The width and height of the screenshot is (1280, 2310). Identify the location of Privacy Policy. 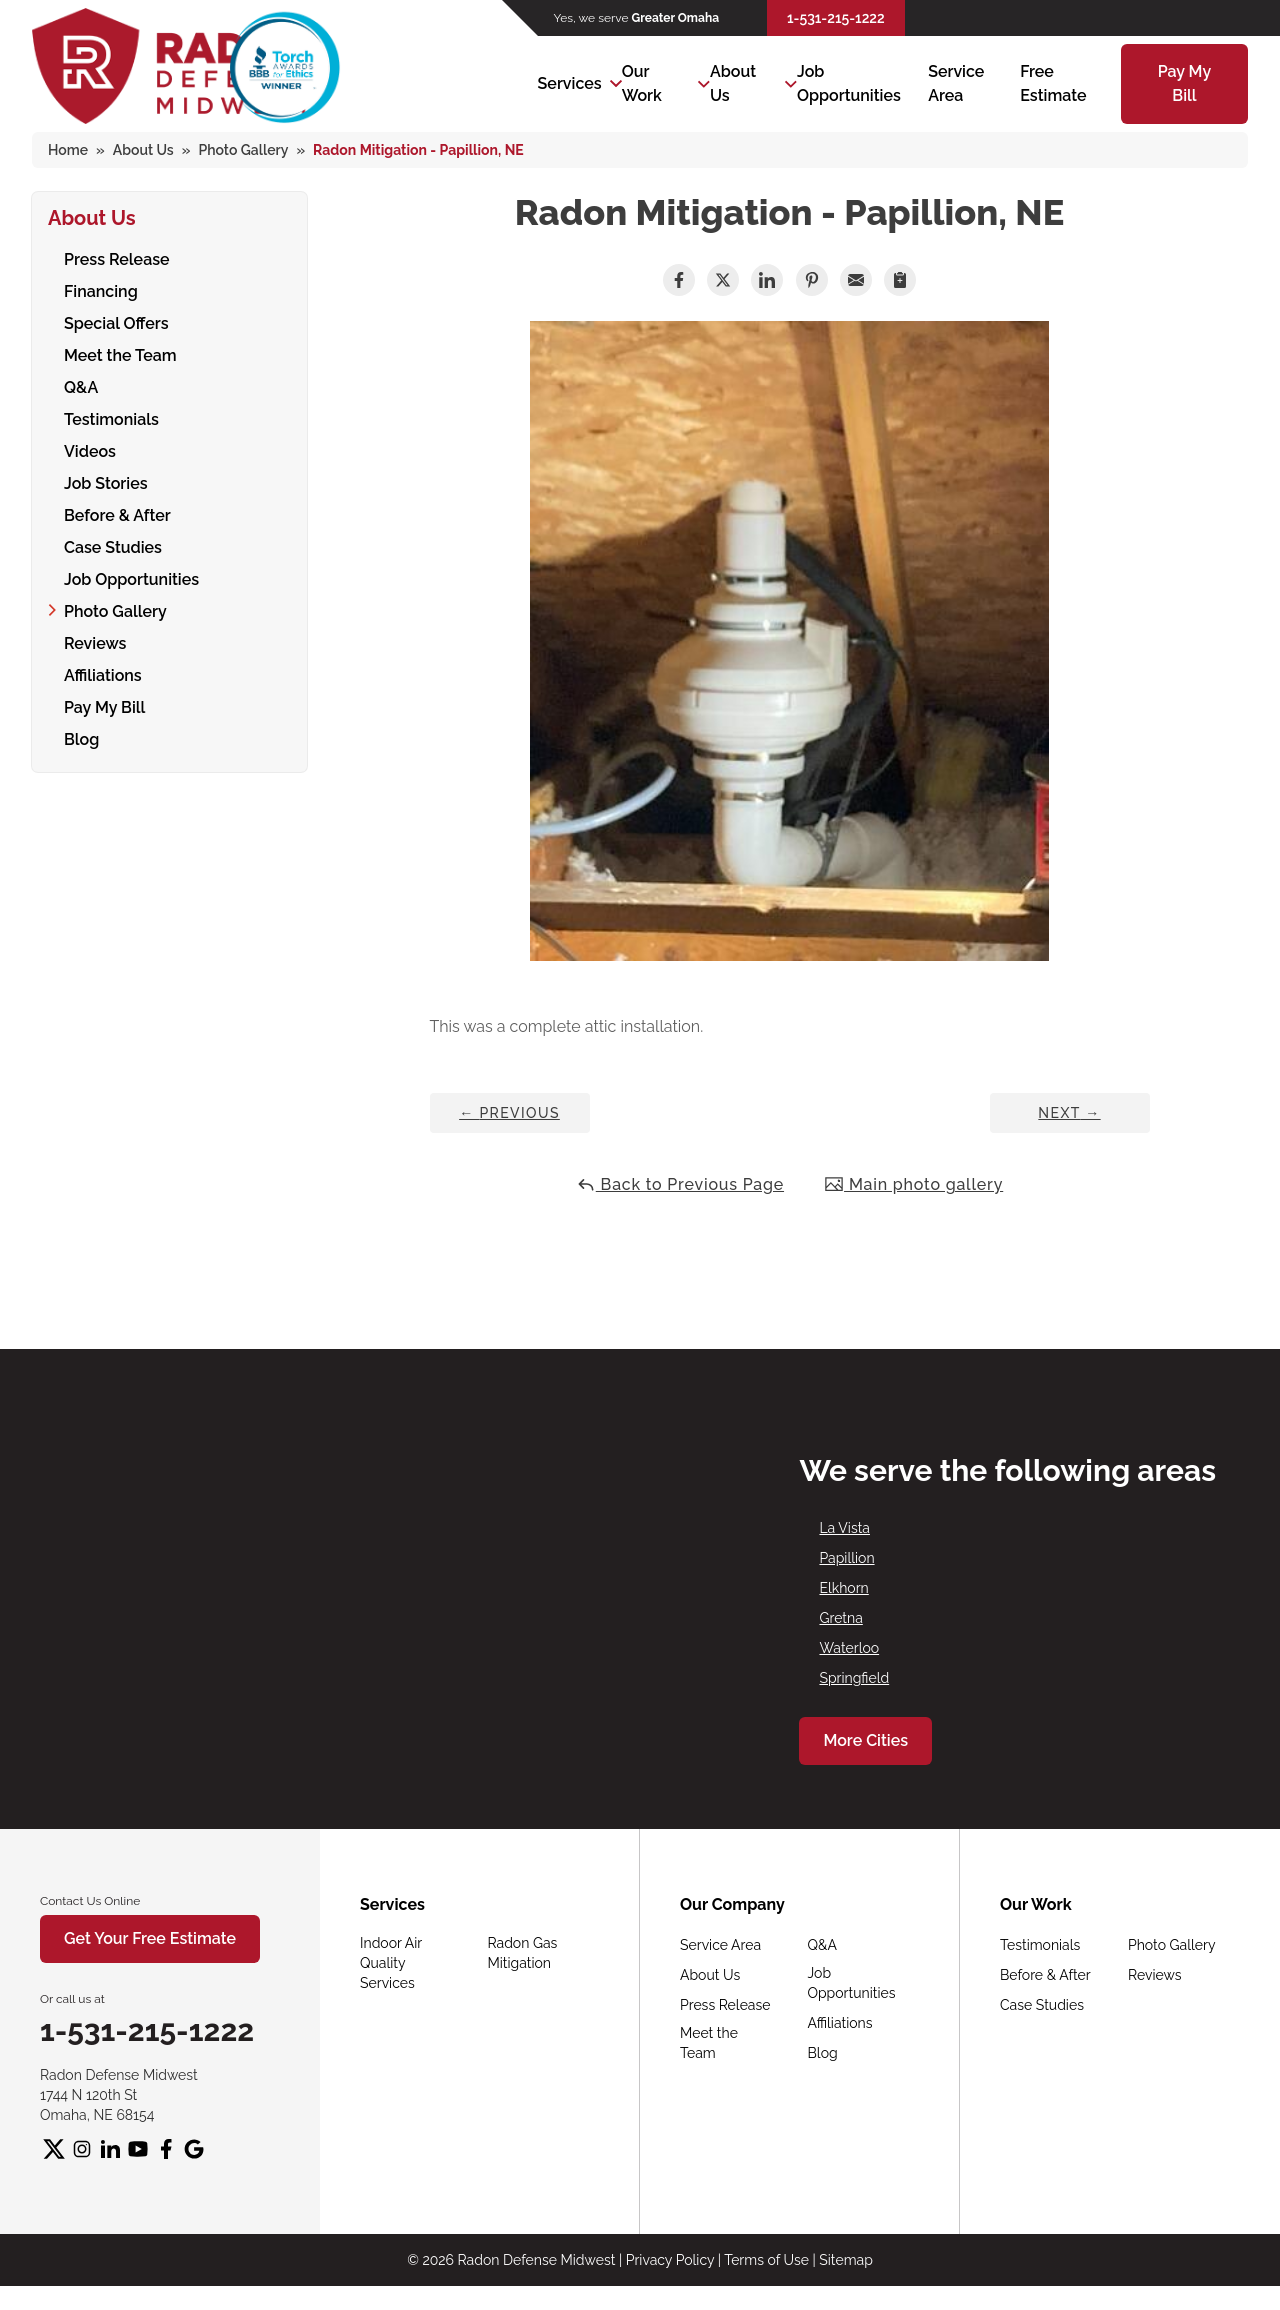
(670, 2260).